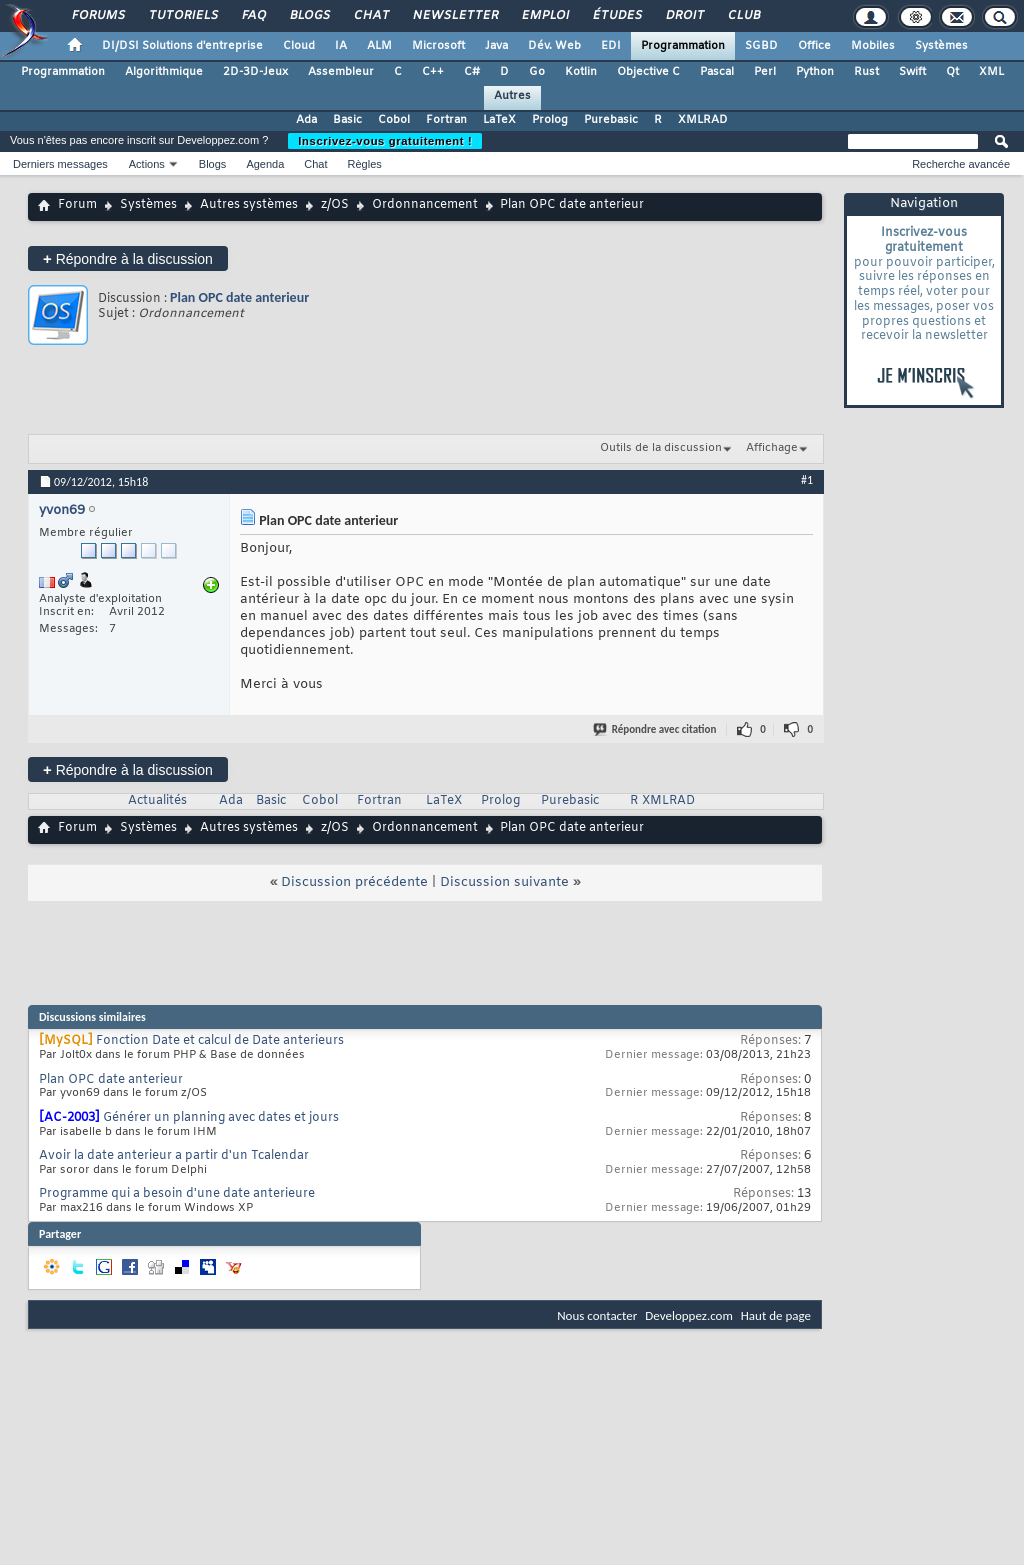  I want to click on Recherche avancée, so click(961, 164).